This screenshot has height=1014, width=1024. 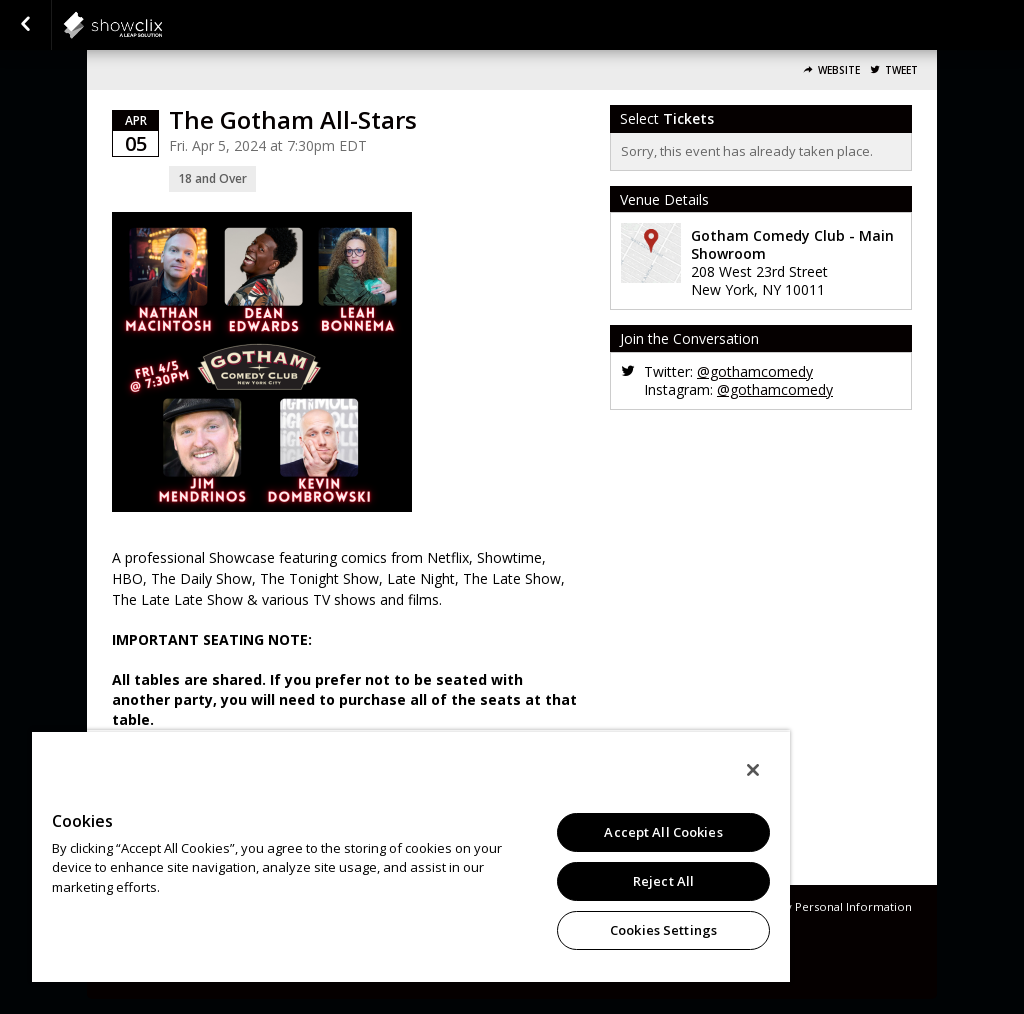 I want to click on [Close], so click(x=753, y=770).